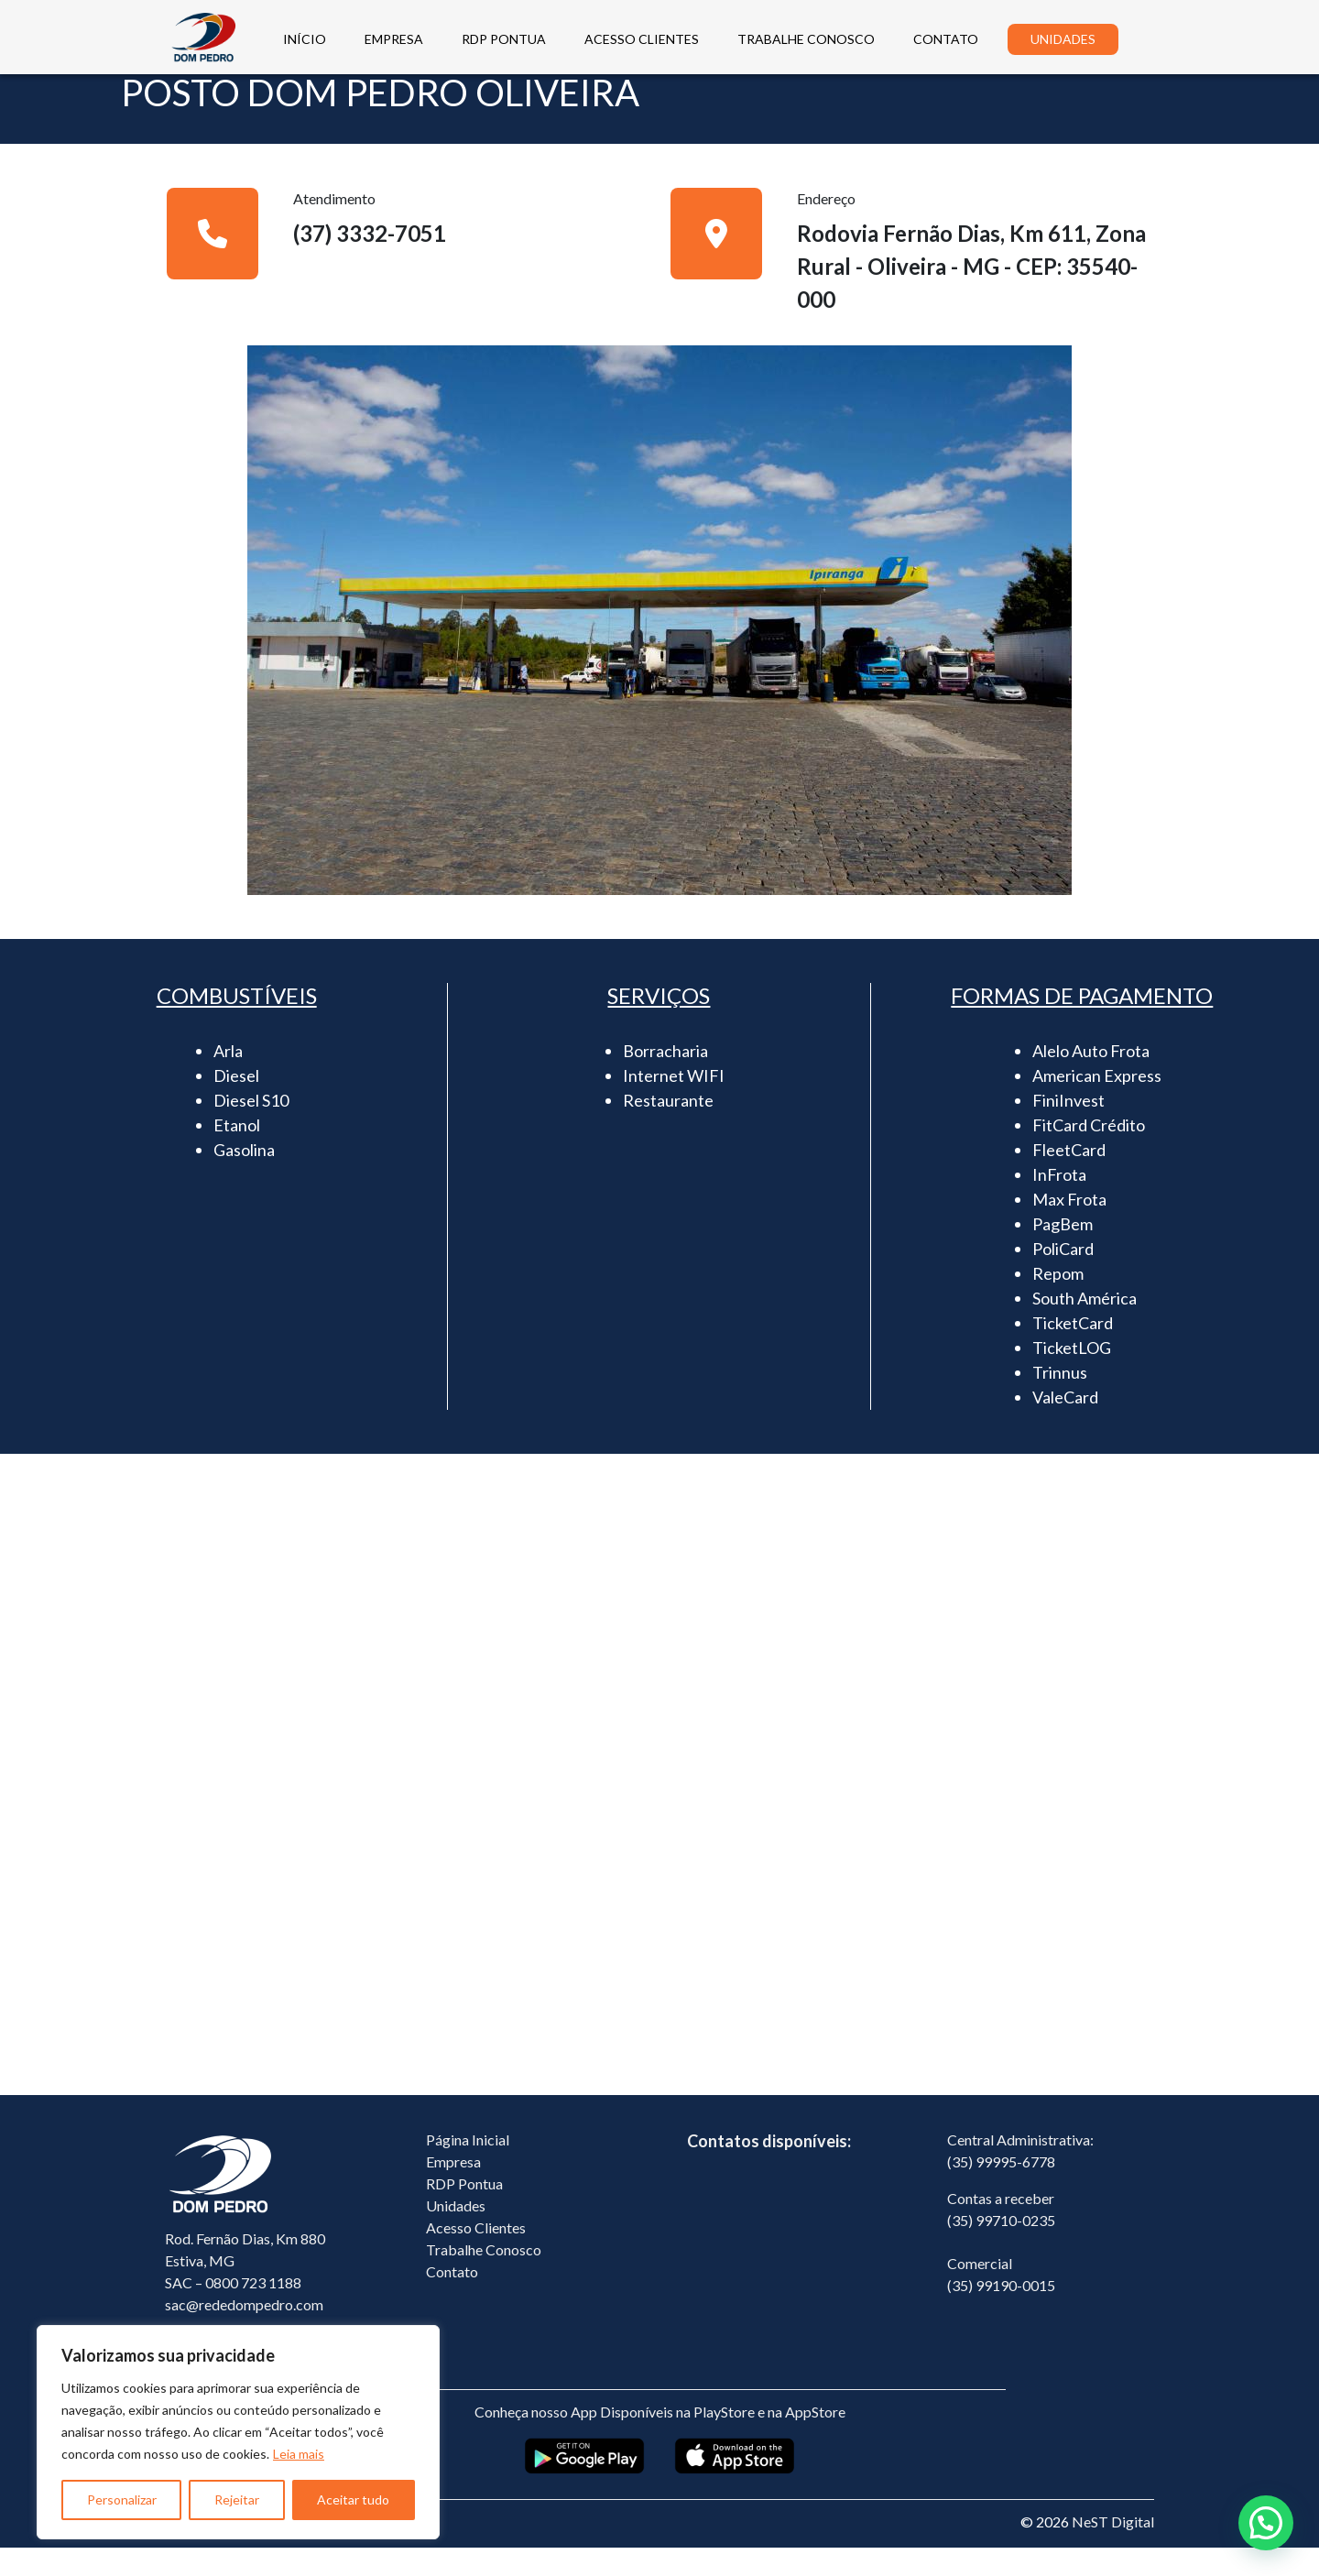 The image size is (1319, 2576). What do you see at coordinates (236, 2499) in the screenshot?
I see `Rejeitar` at bounding box center [236, 2499].